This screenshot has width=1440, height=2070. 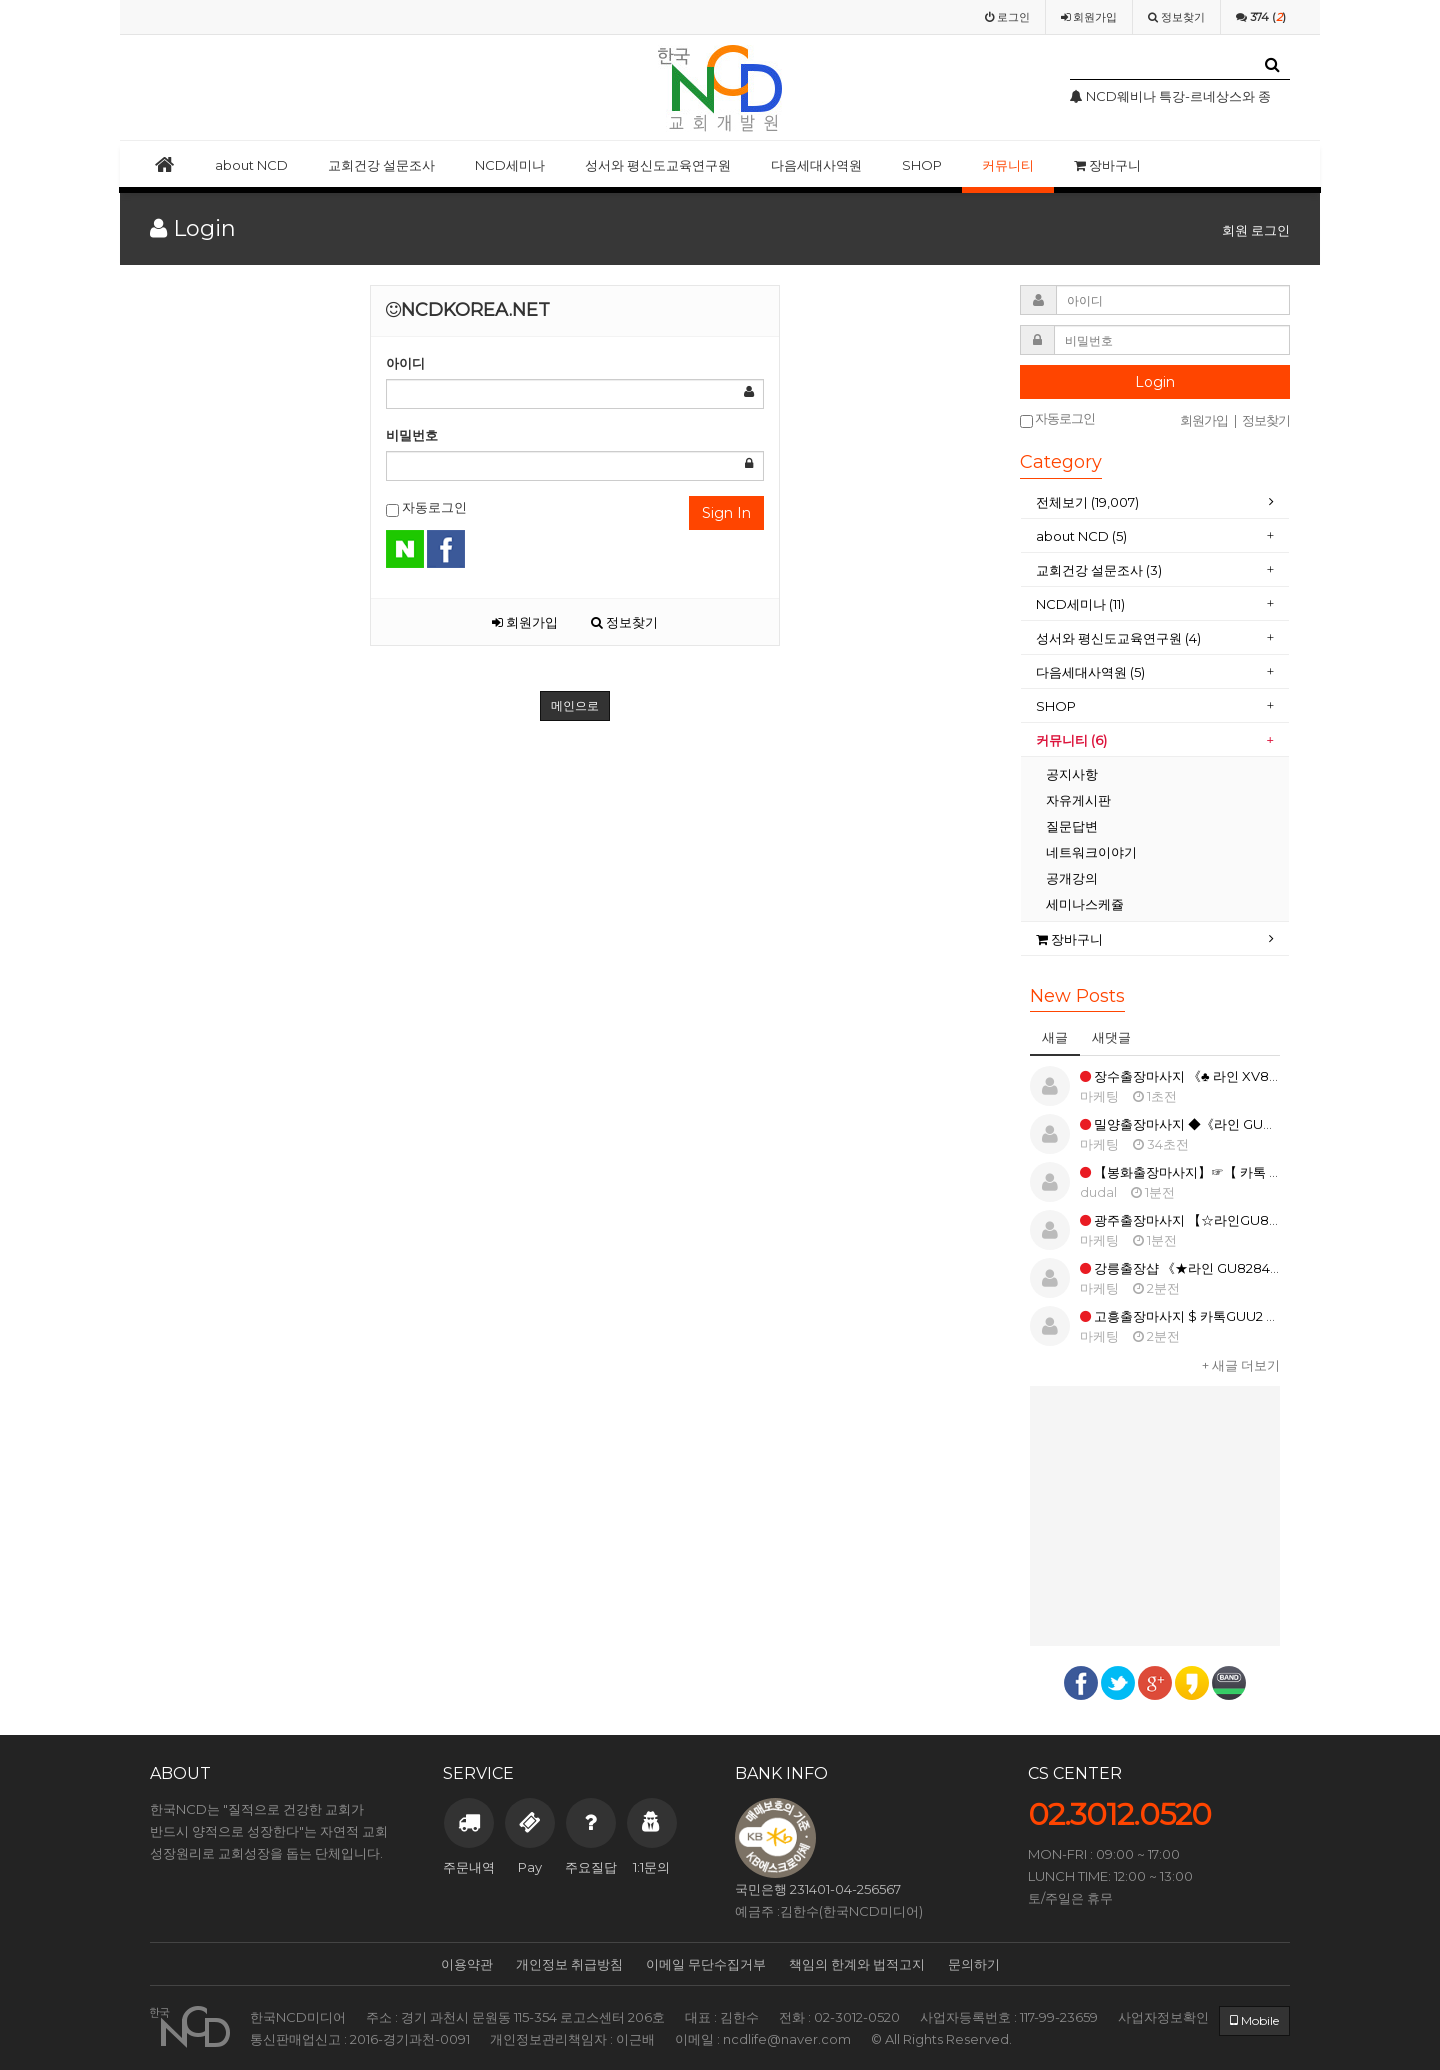 I want to click on 회원가입, so click(x=525, y=622).